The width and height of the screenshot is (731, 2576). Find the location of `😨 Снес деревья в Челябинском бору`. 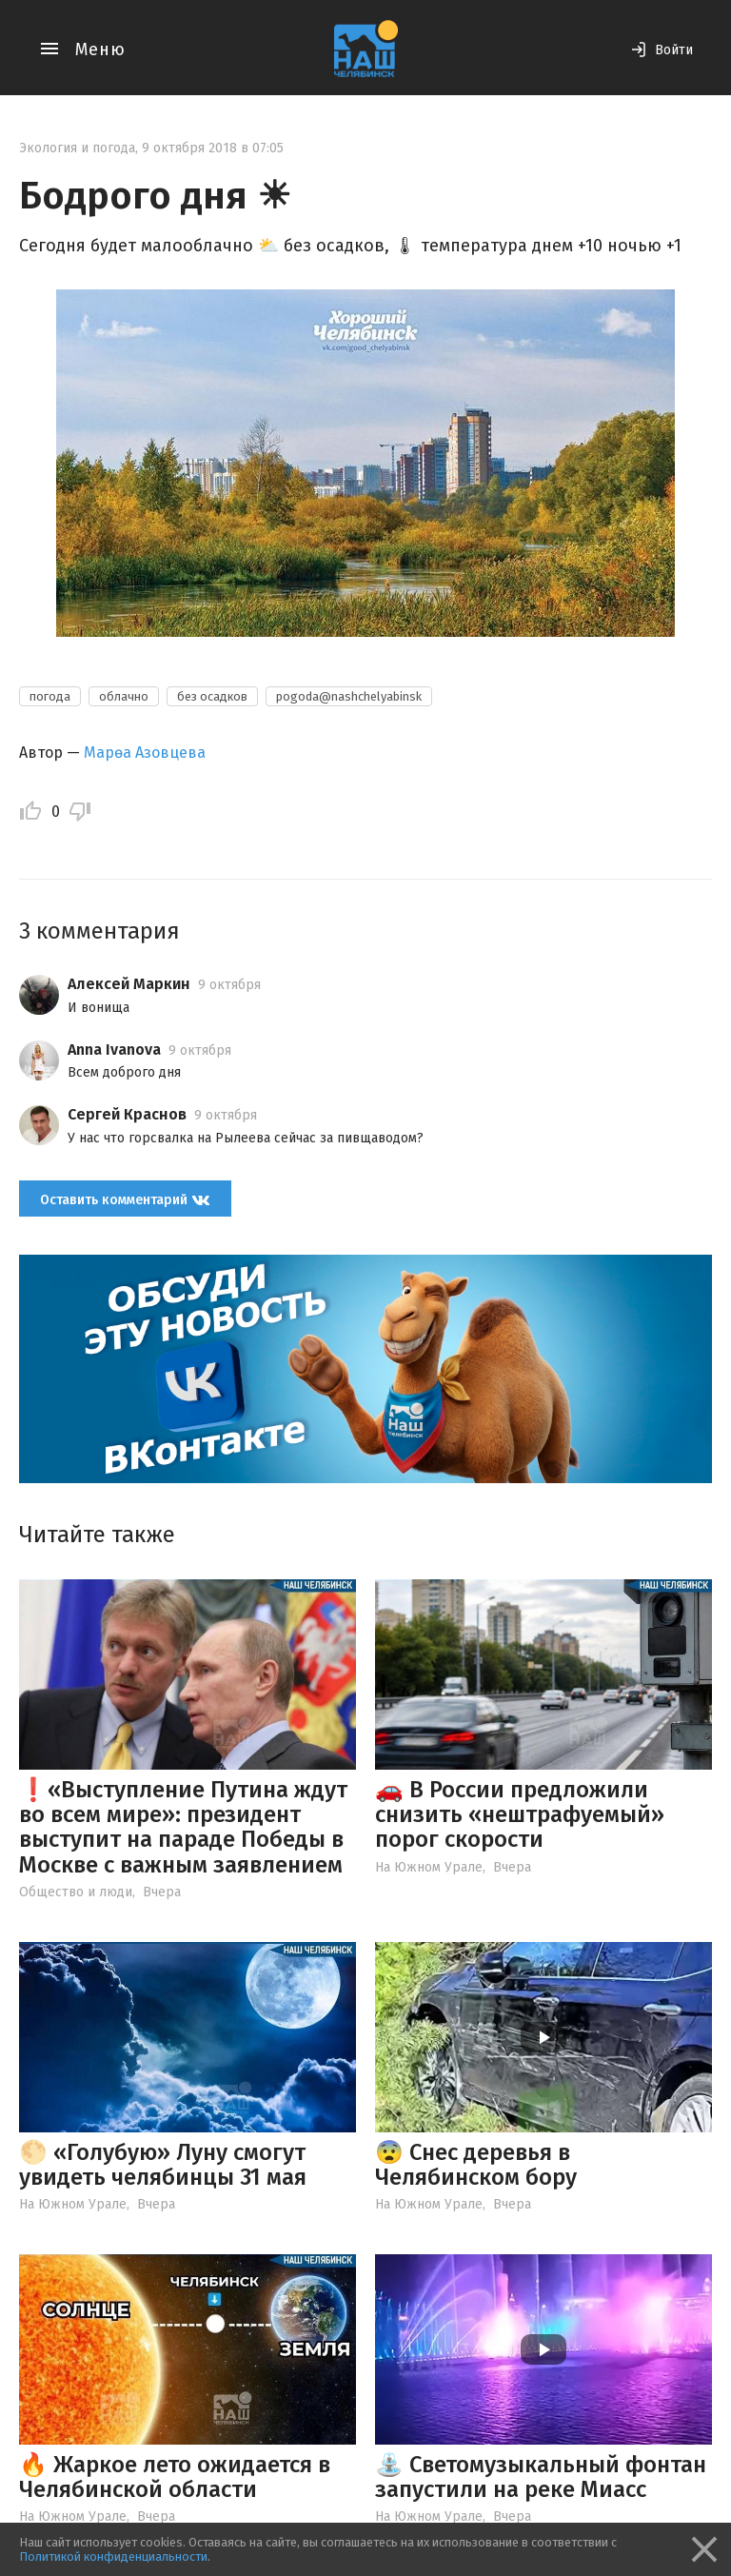

😨 Снес деревья в Челябинском бору is located at coordinates (476, 2164).